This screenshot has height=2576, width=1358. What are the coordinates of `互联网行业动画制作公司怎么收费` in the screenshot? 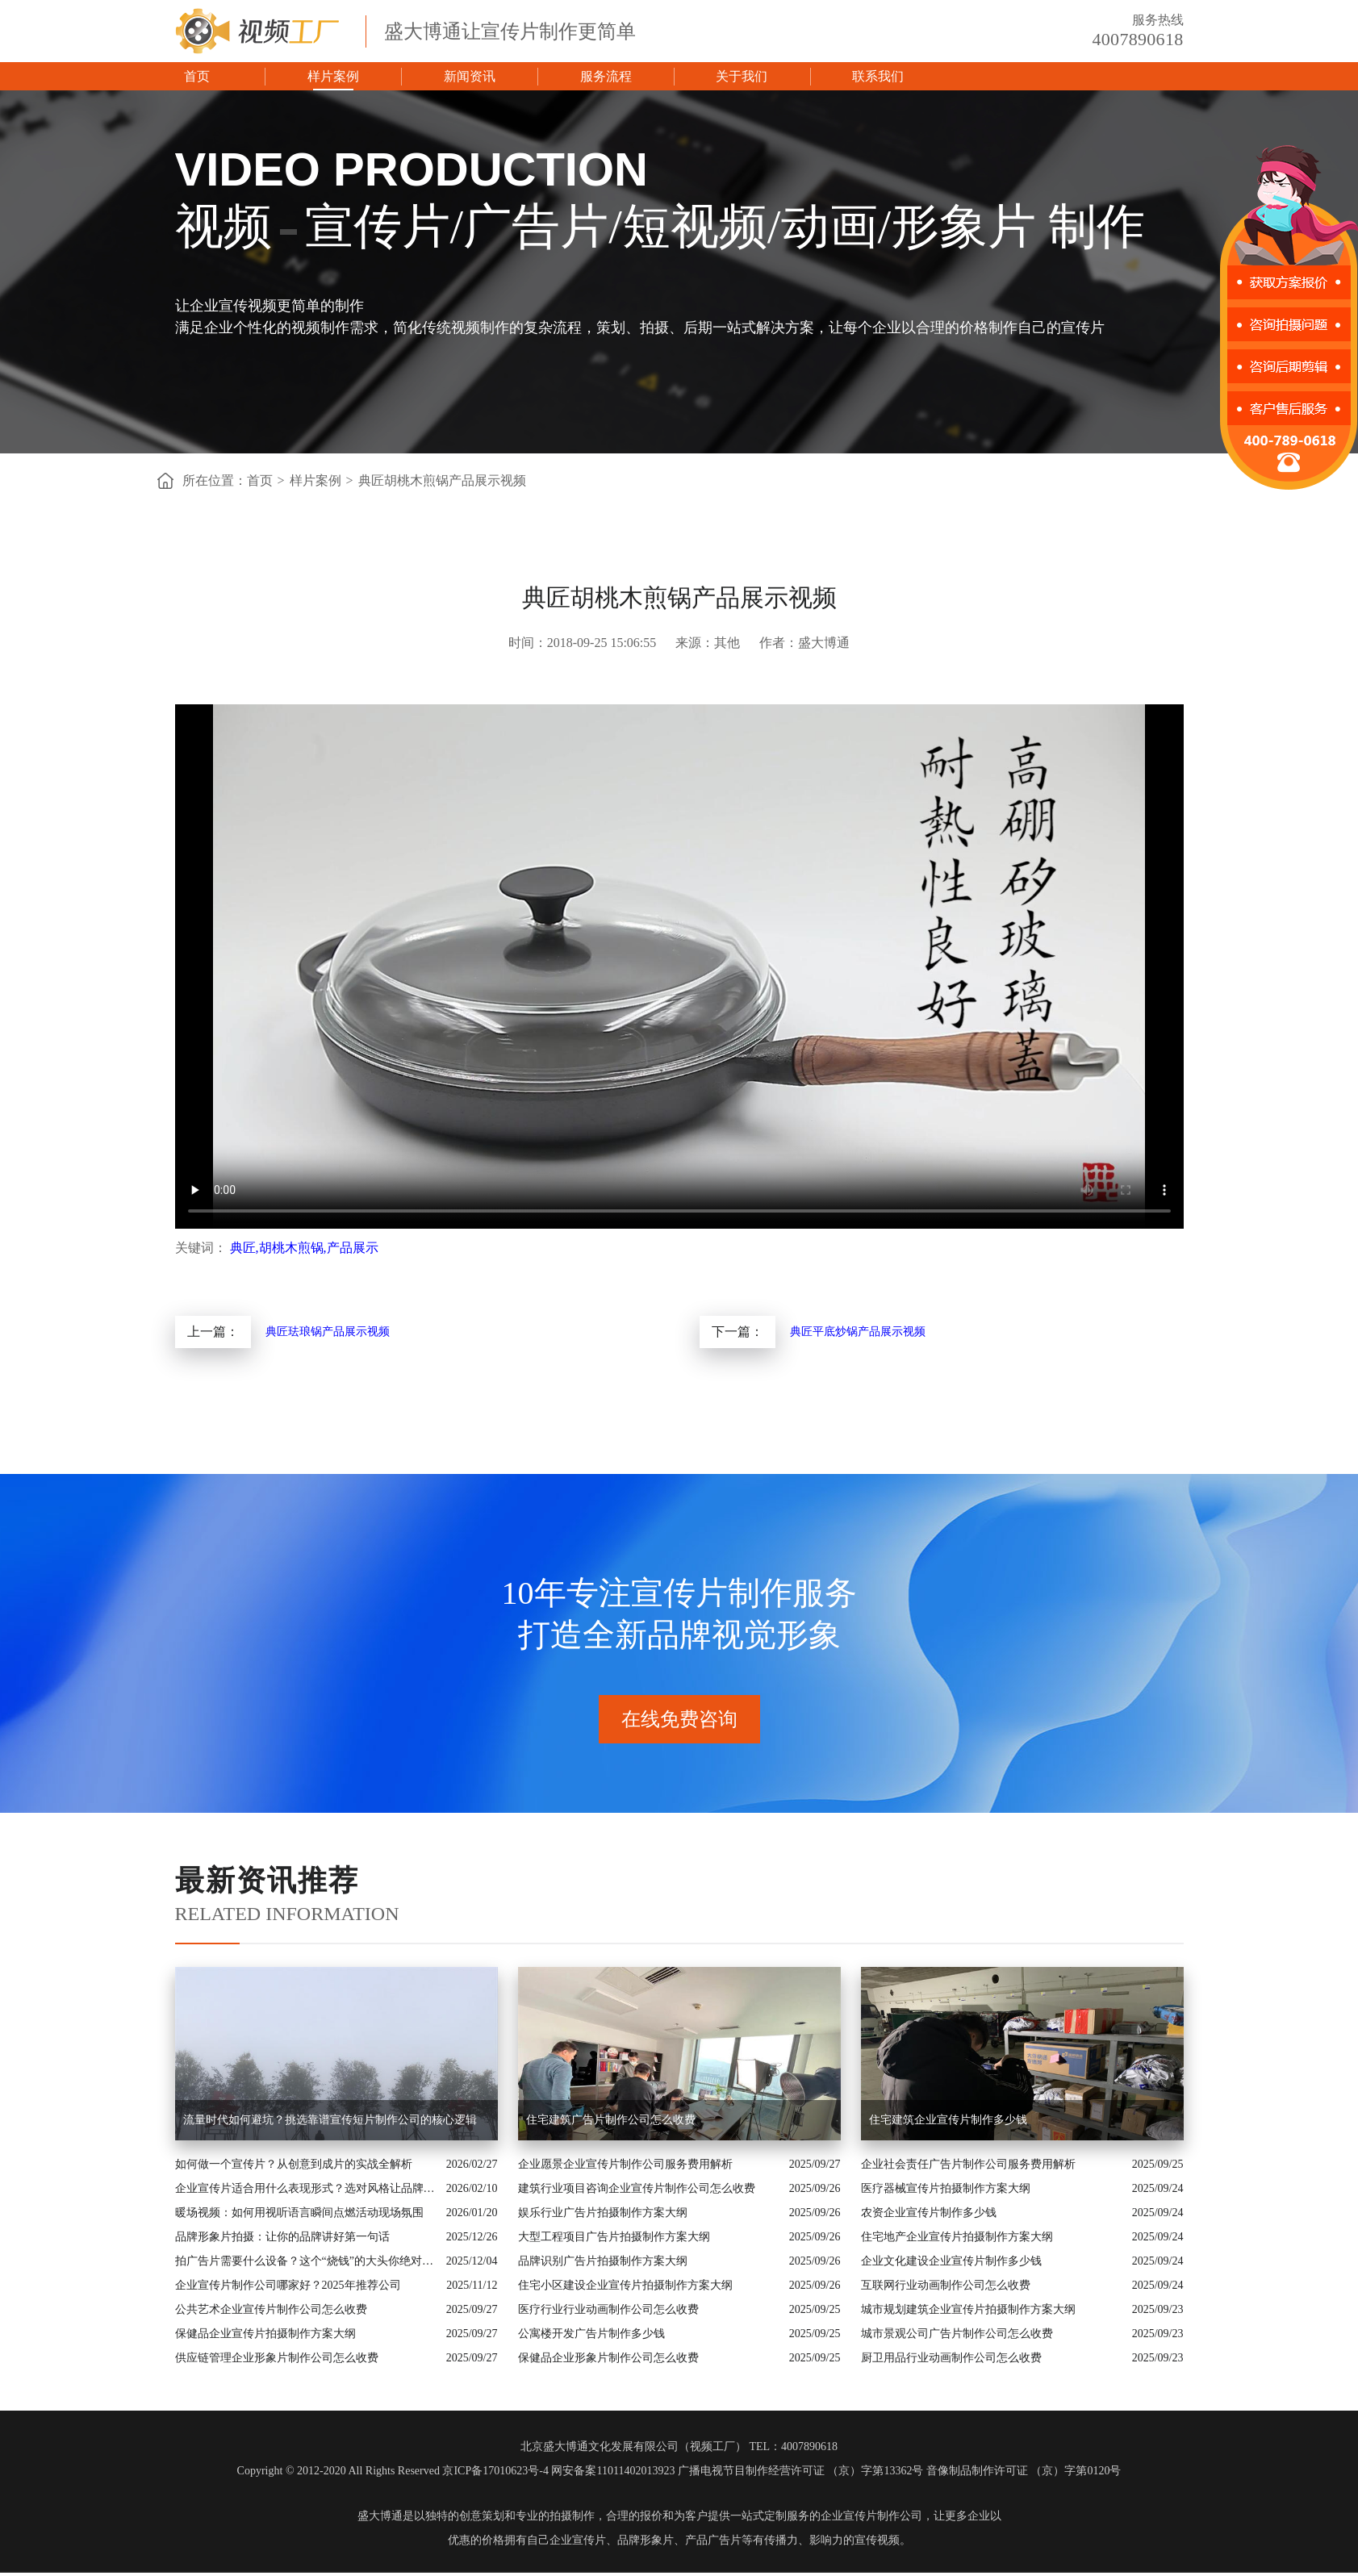 It's located at (945, 2285).